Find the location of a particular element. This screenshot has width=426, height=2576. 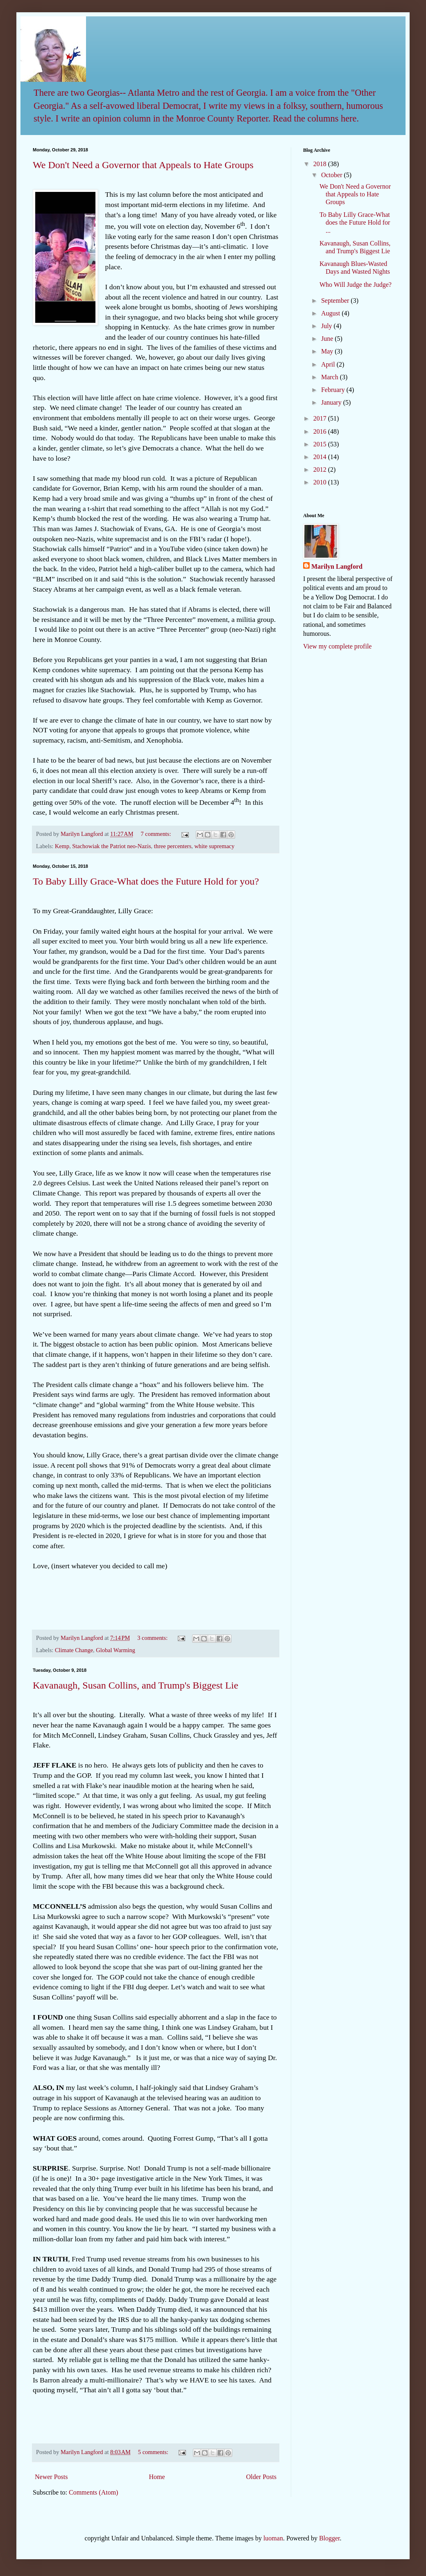

2012 is located at coordinates (320, 469).